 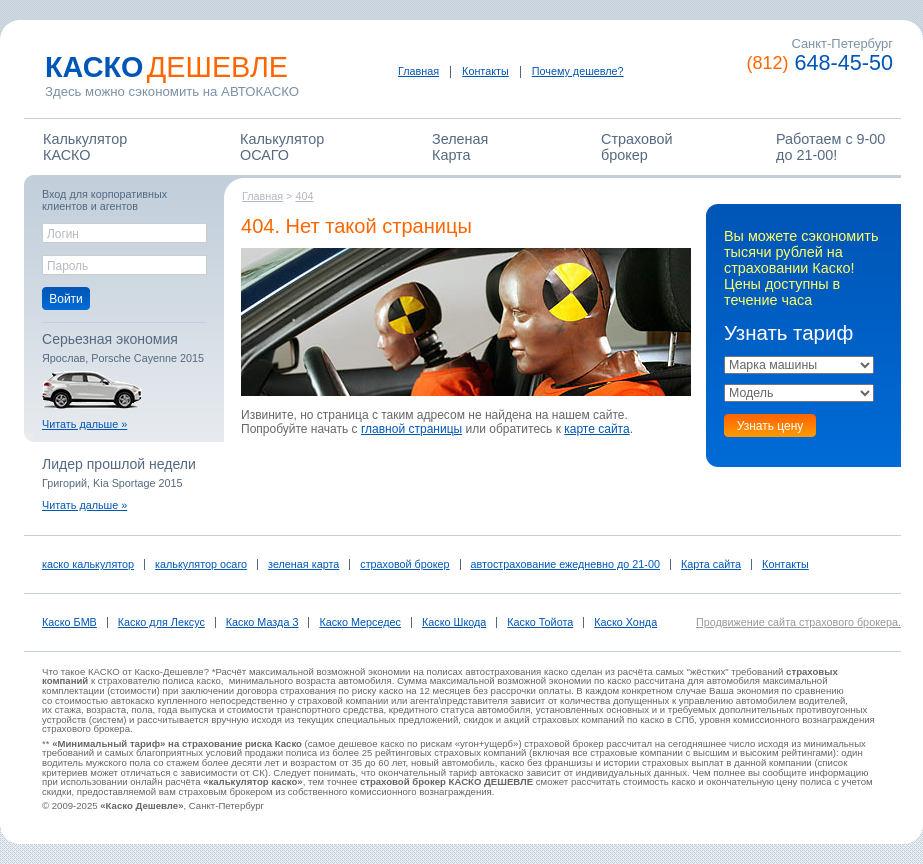 I want to click on Читать дальше », so click(x=84, y=424).